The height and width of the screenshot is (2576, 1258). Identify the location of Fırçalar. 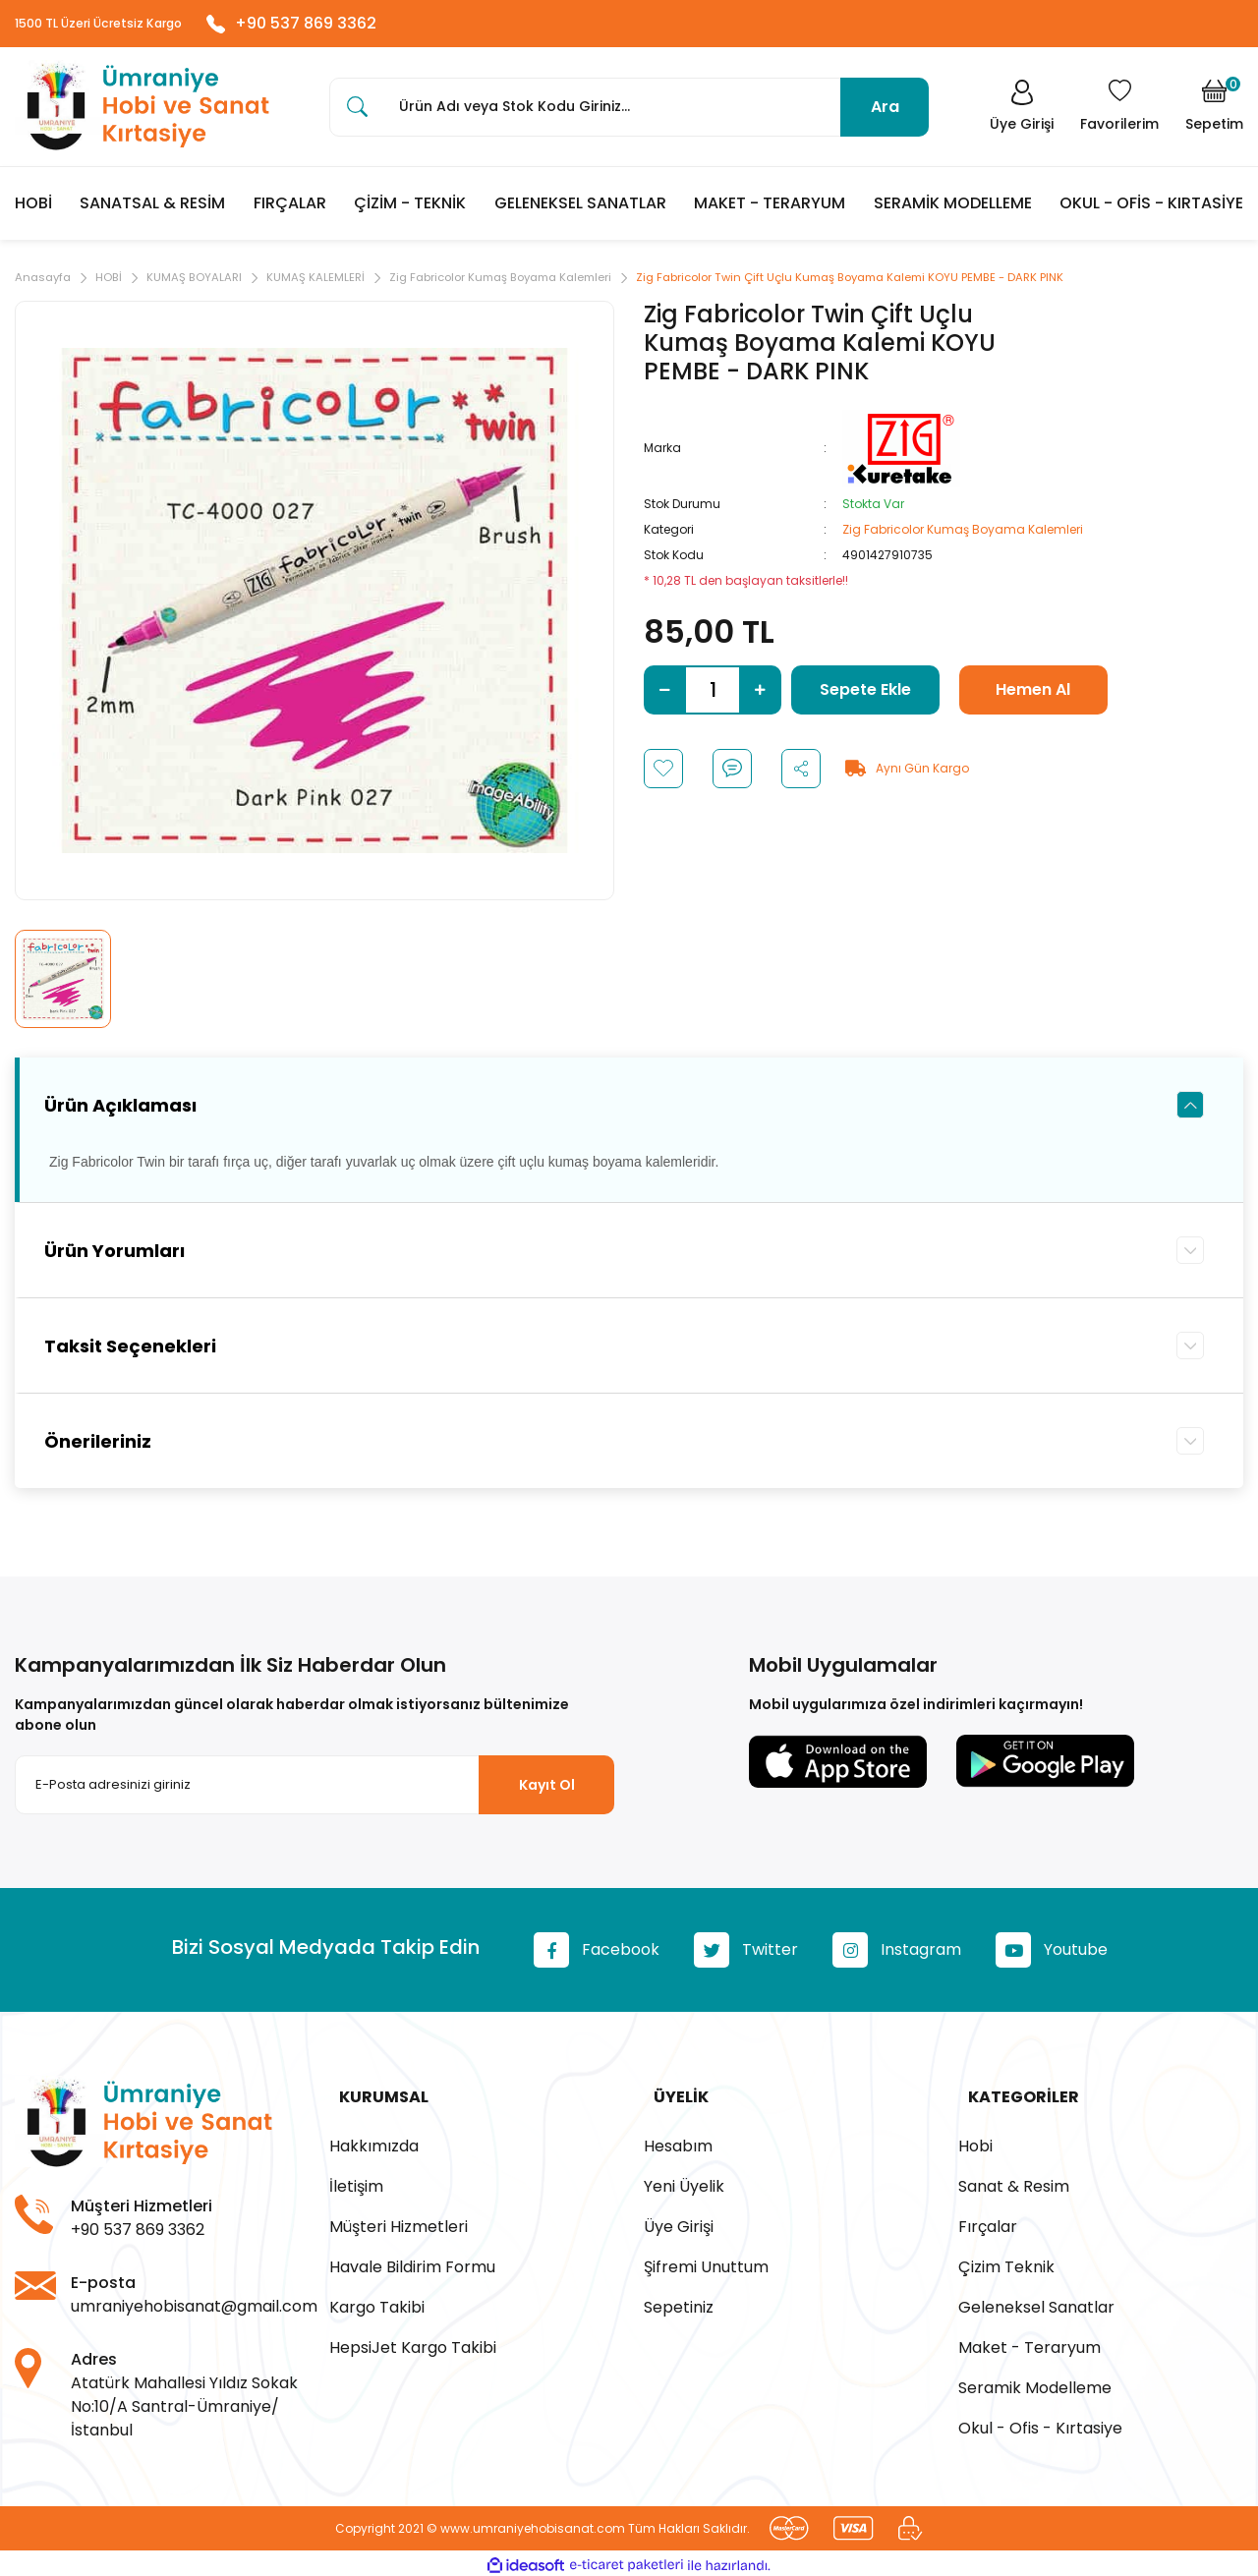
(987, 2223).